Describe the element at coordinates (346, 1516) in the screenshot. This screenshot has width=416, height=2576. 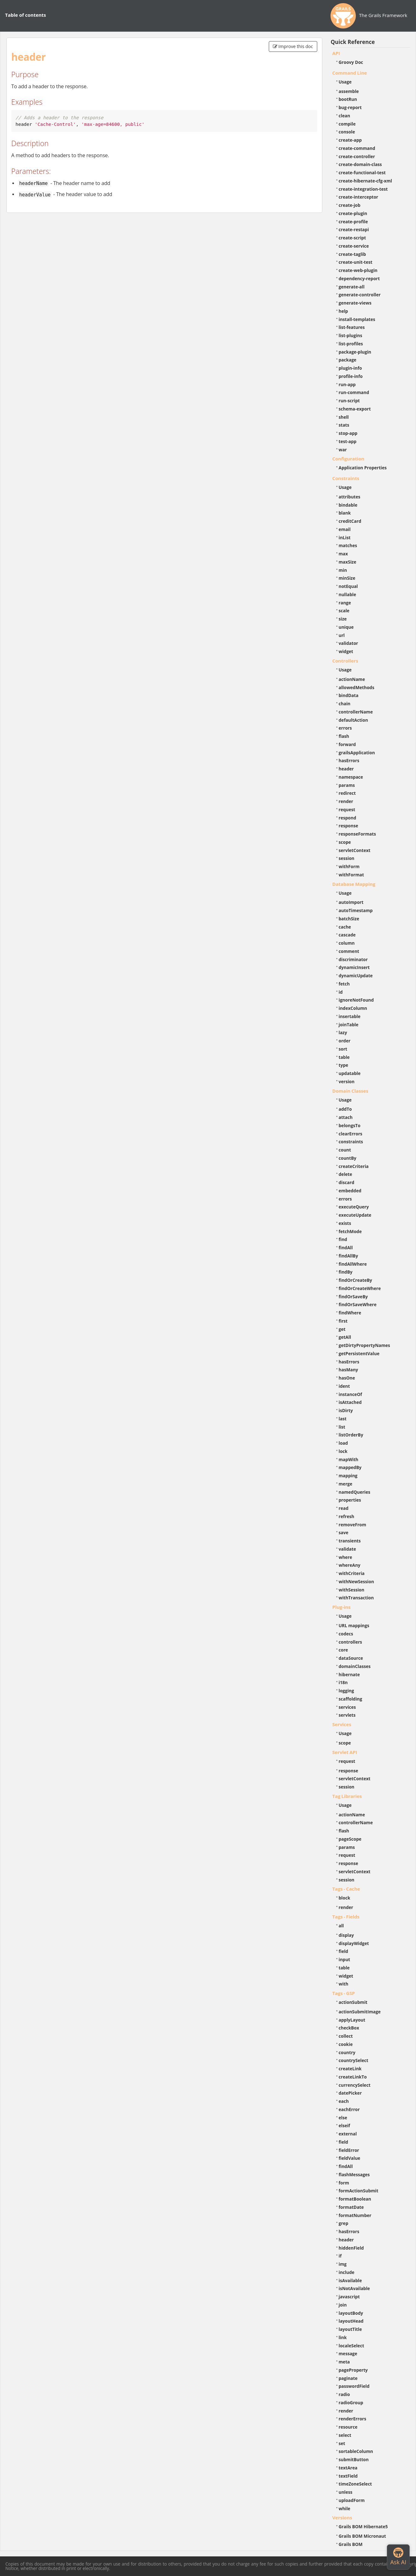
I see `refresh` at that location.